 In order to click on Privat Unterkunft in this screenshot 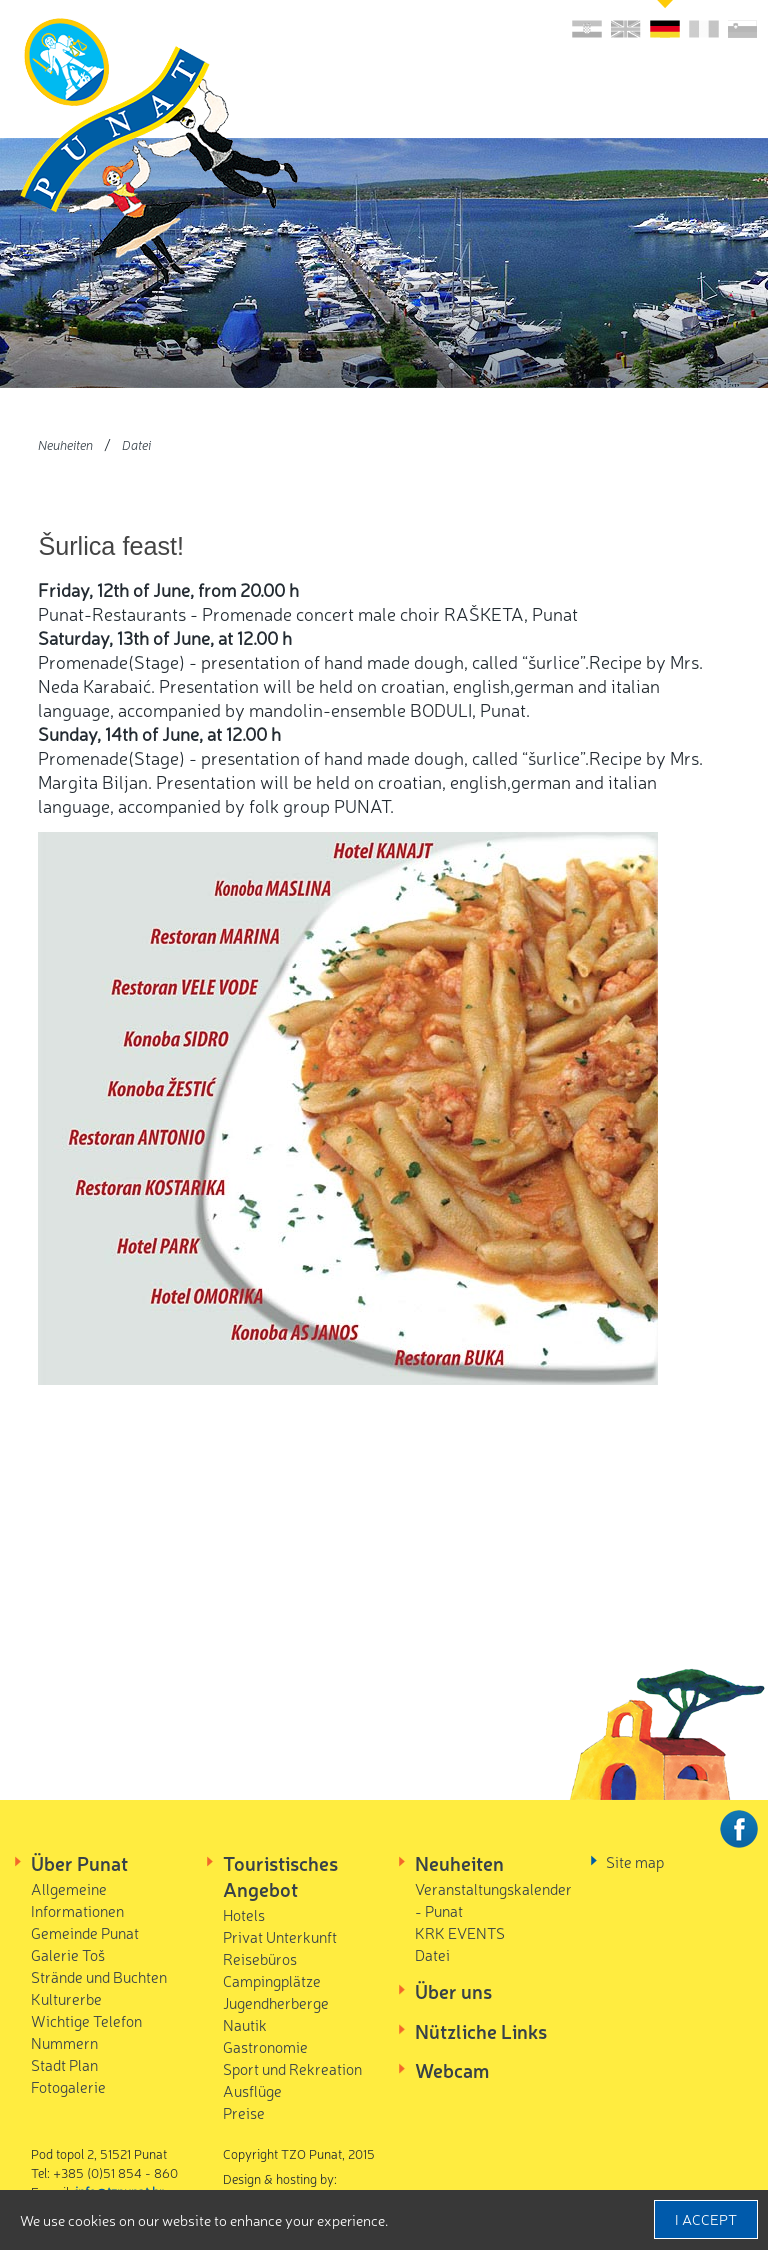, I will do `click(280, 1936)`.